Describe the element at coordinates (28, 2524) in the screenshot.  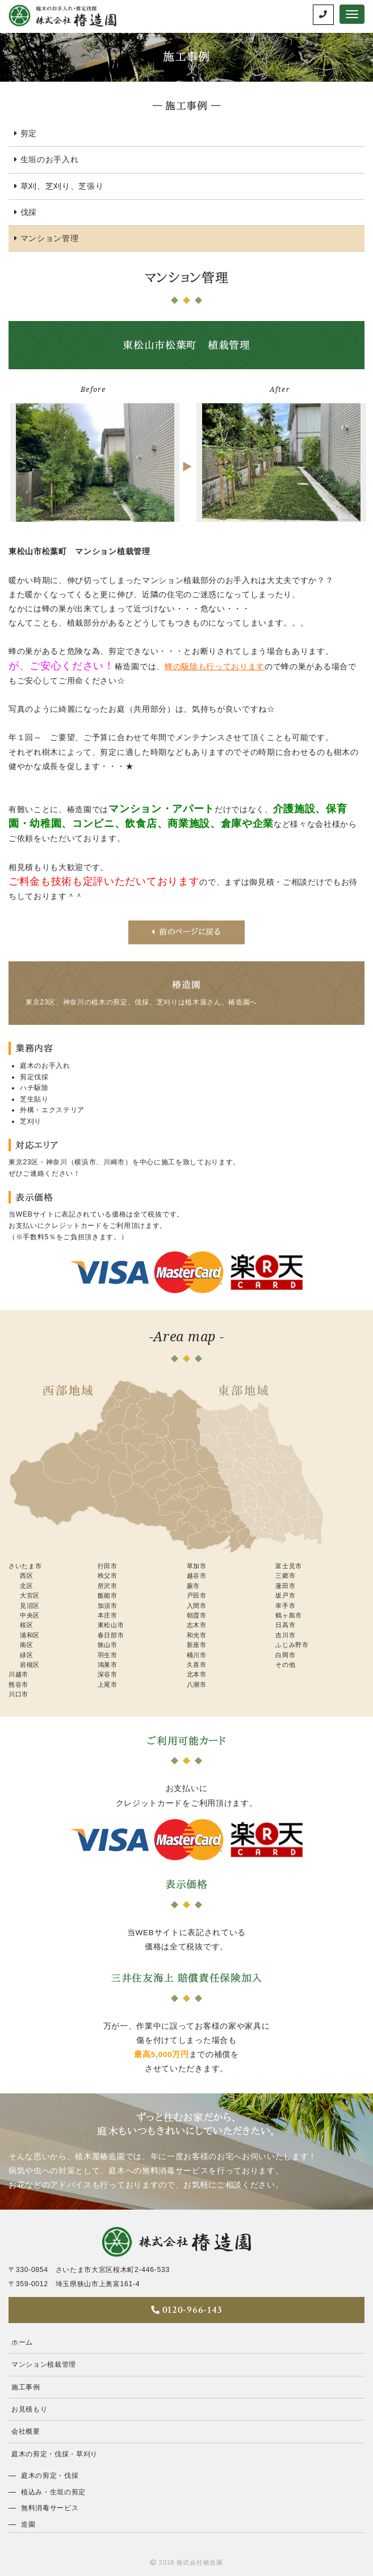
I see `造園` at that location.